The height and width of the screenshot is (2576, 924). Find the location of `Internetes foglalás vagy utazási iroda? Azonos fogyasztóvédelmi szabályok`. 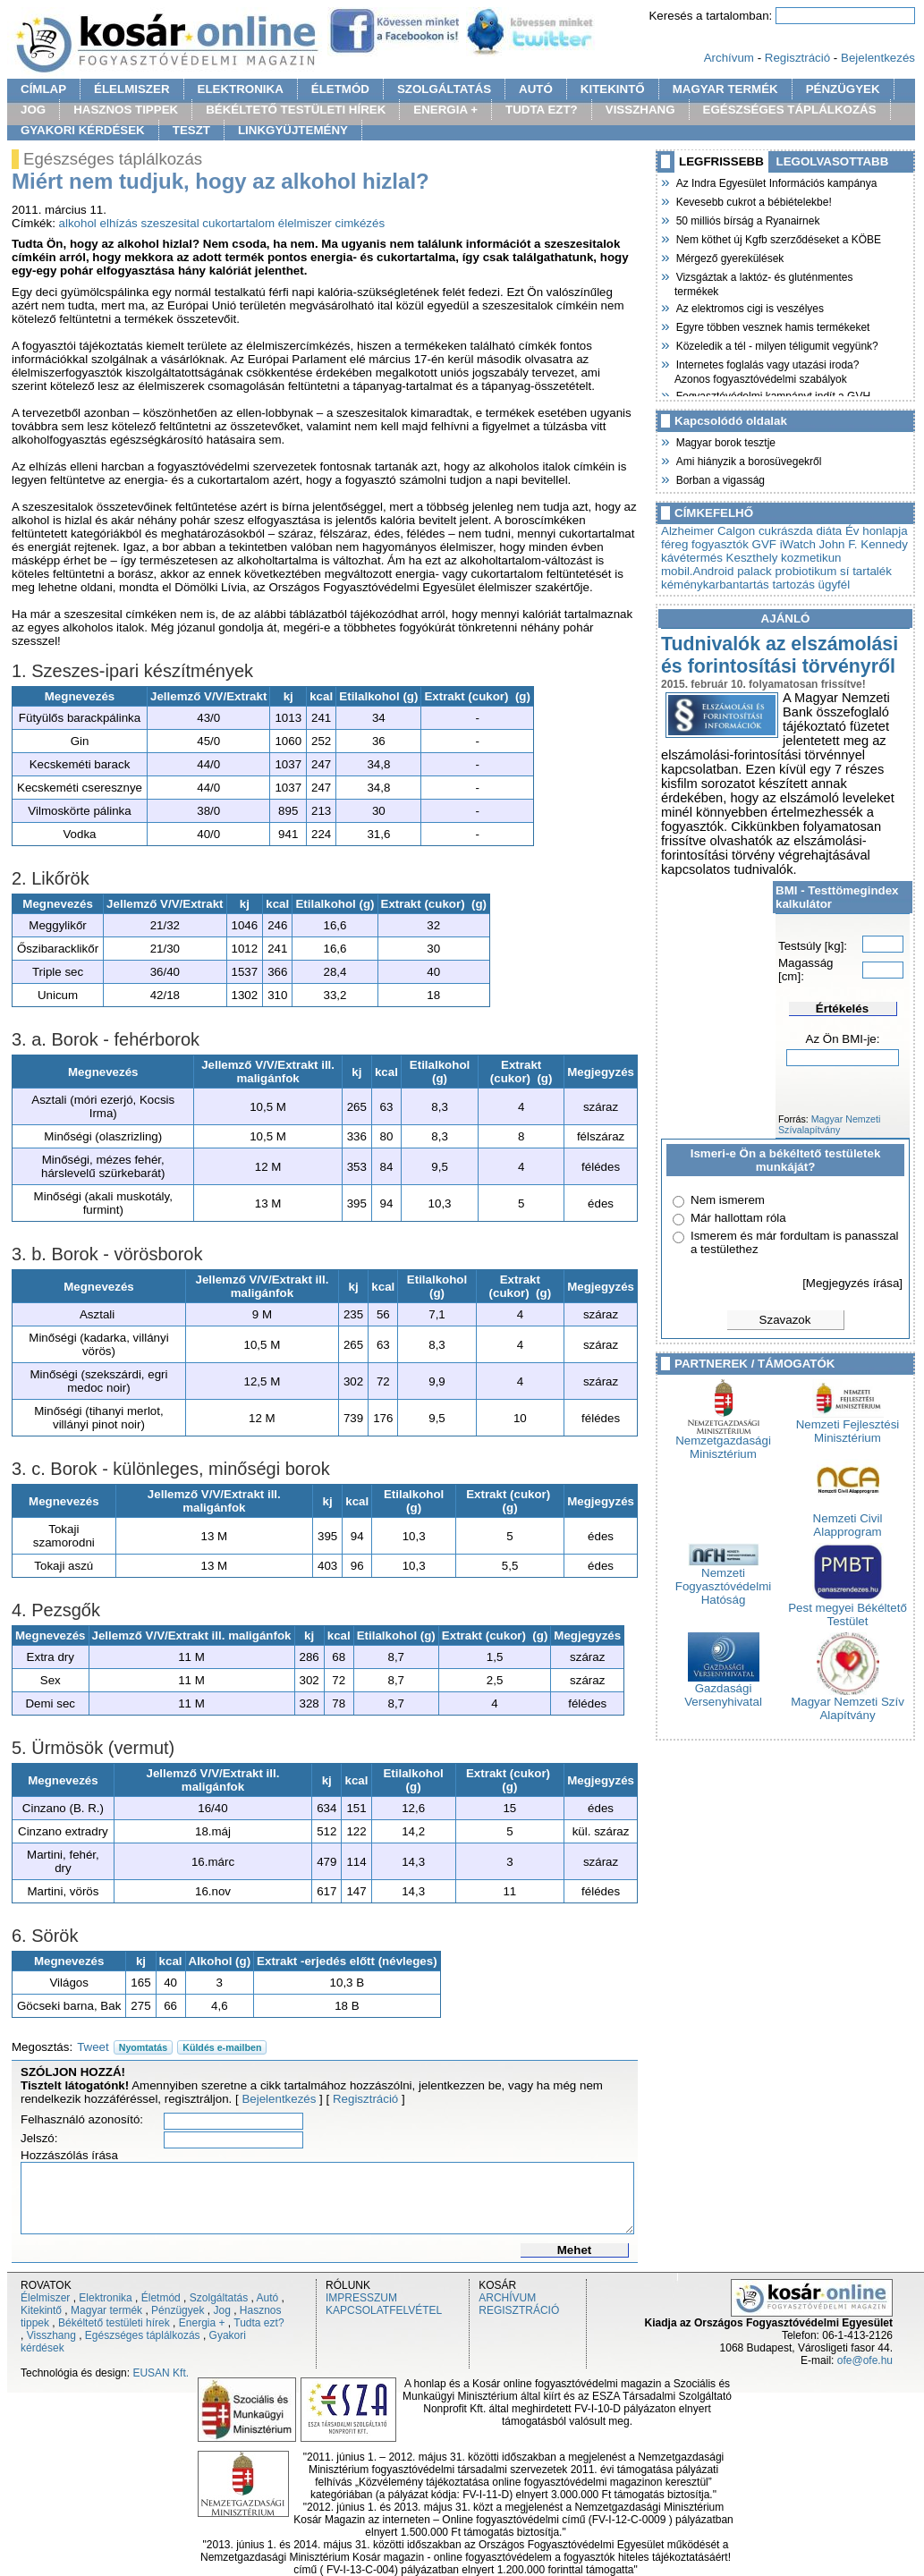

Internetes foglalás vagy utazási iroda? Azonos fogyasztóvédelmi szabályok is located at coordinates (766, 370).